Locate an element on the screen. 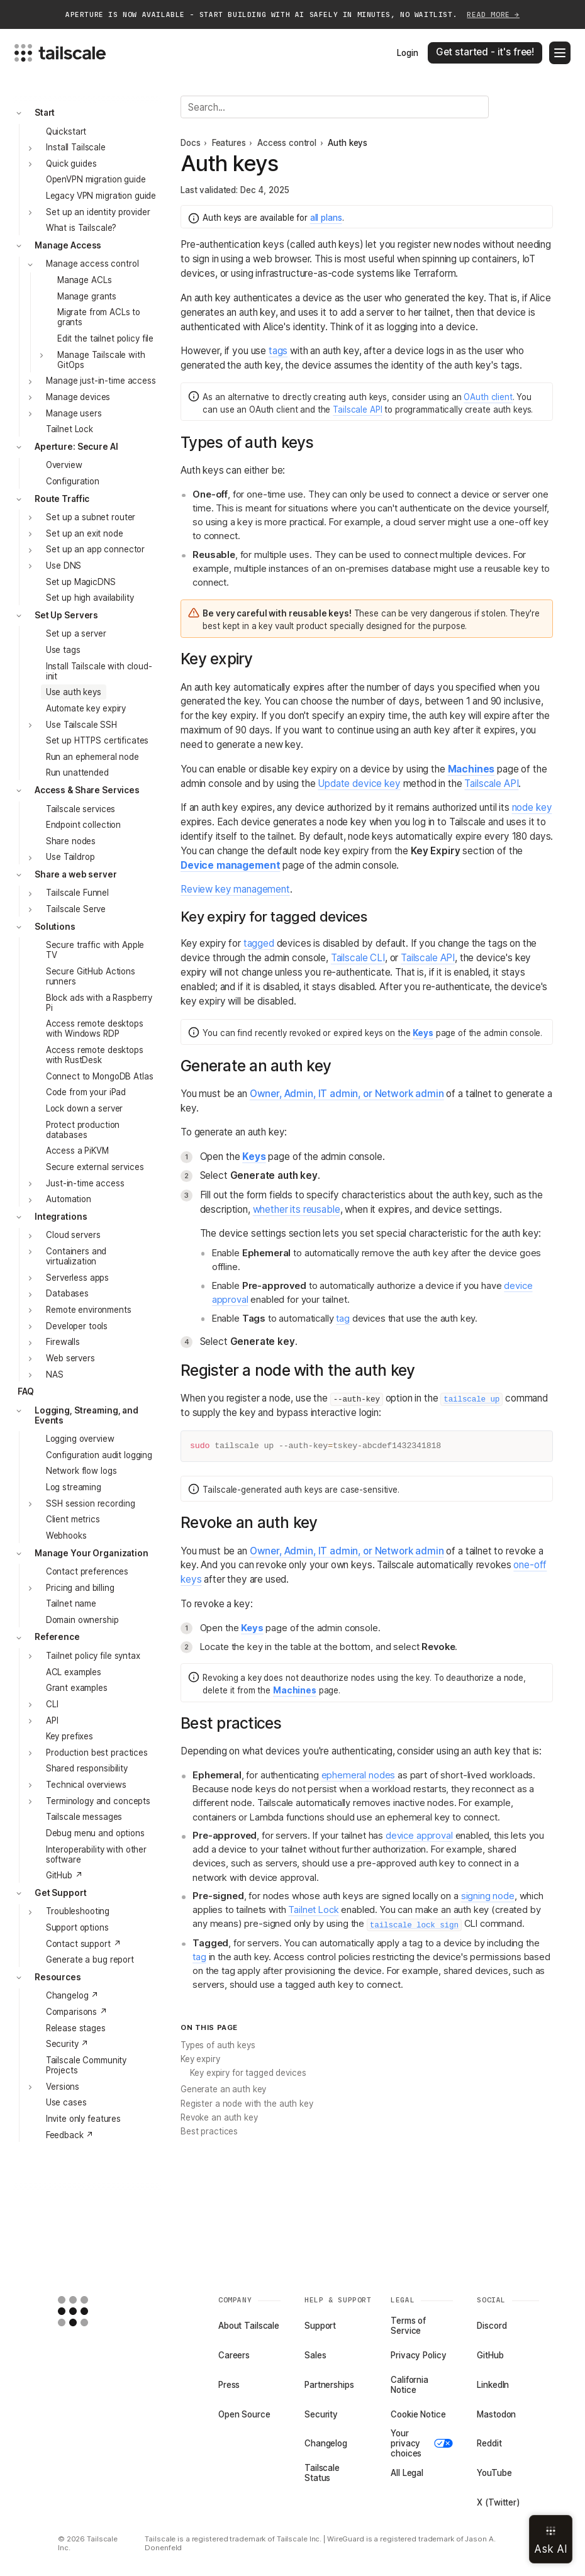 Image resolution: width=585 pixels, height=2576 pixels. Tailnet policy file syntax is located at coordinates (93, 1656).